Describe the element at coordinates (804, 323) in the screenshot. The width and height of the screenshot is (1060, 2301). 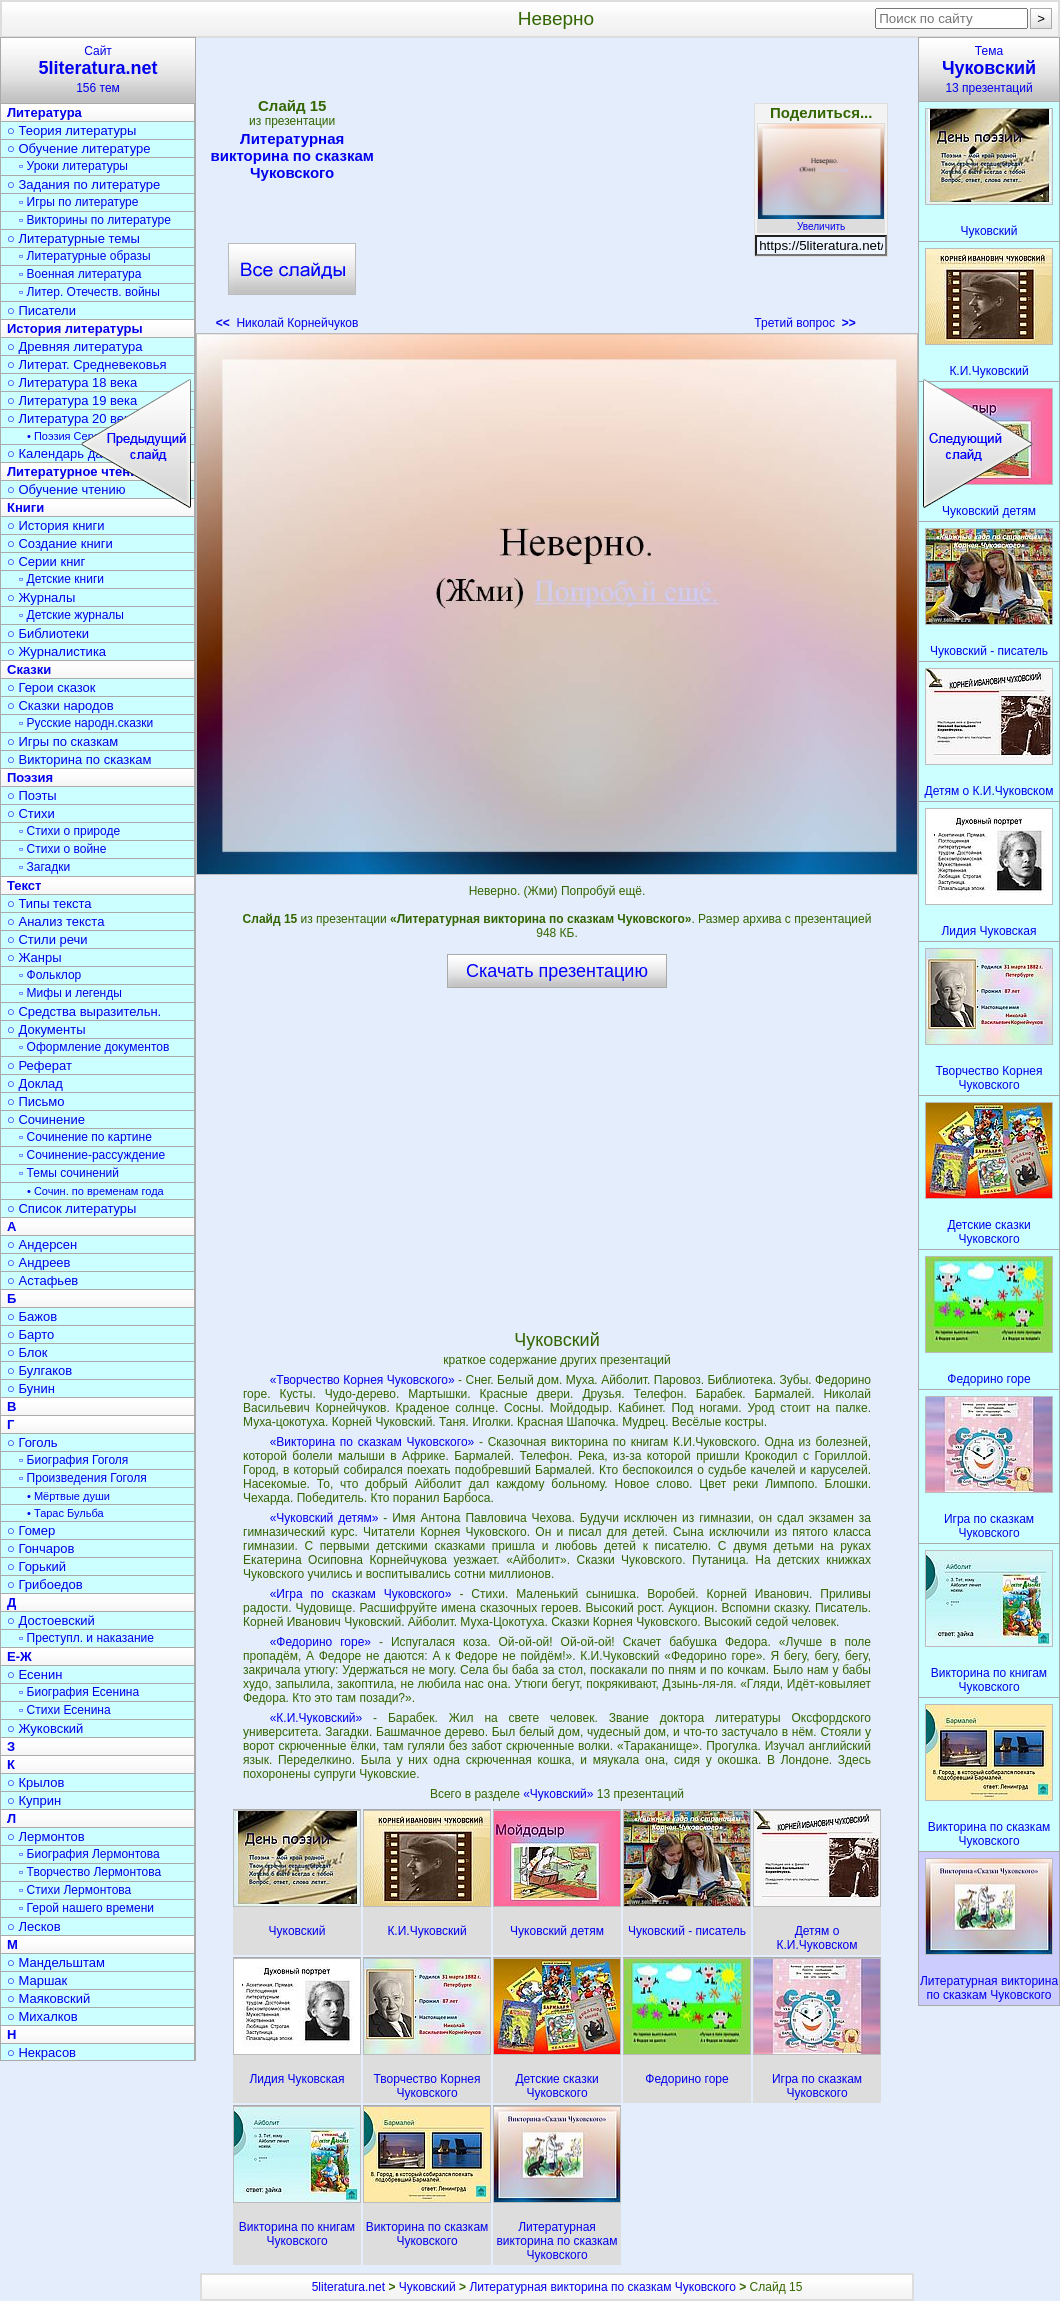
I see `Третий вопрос` at that location.